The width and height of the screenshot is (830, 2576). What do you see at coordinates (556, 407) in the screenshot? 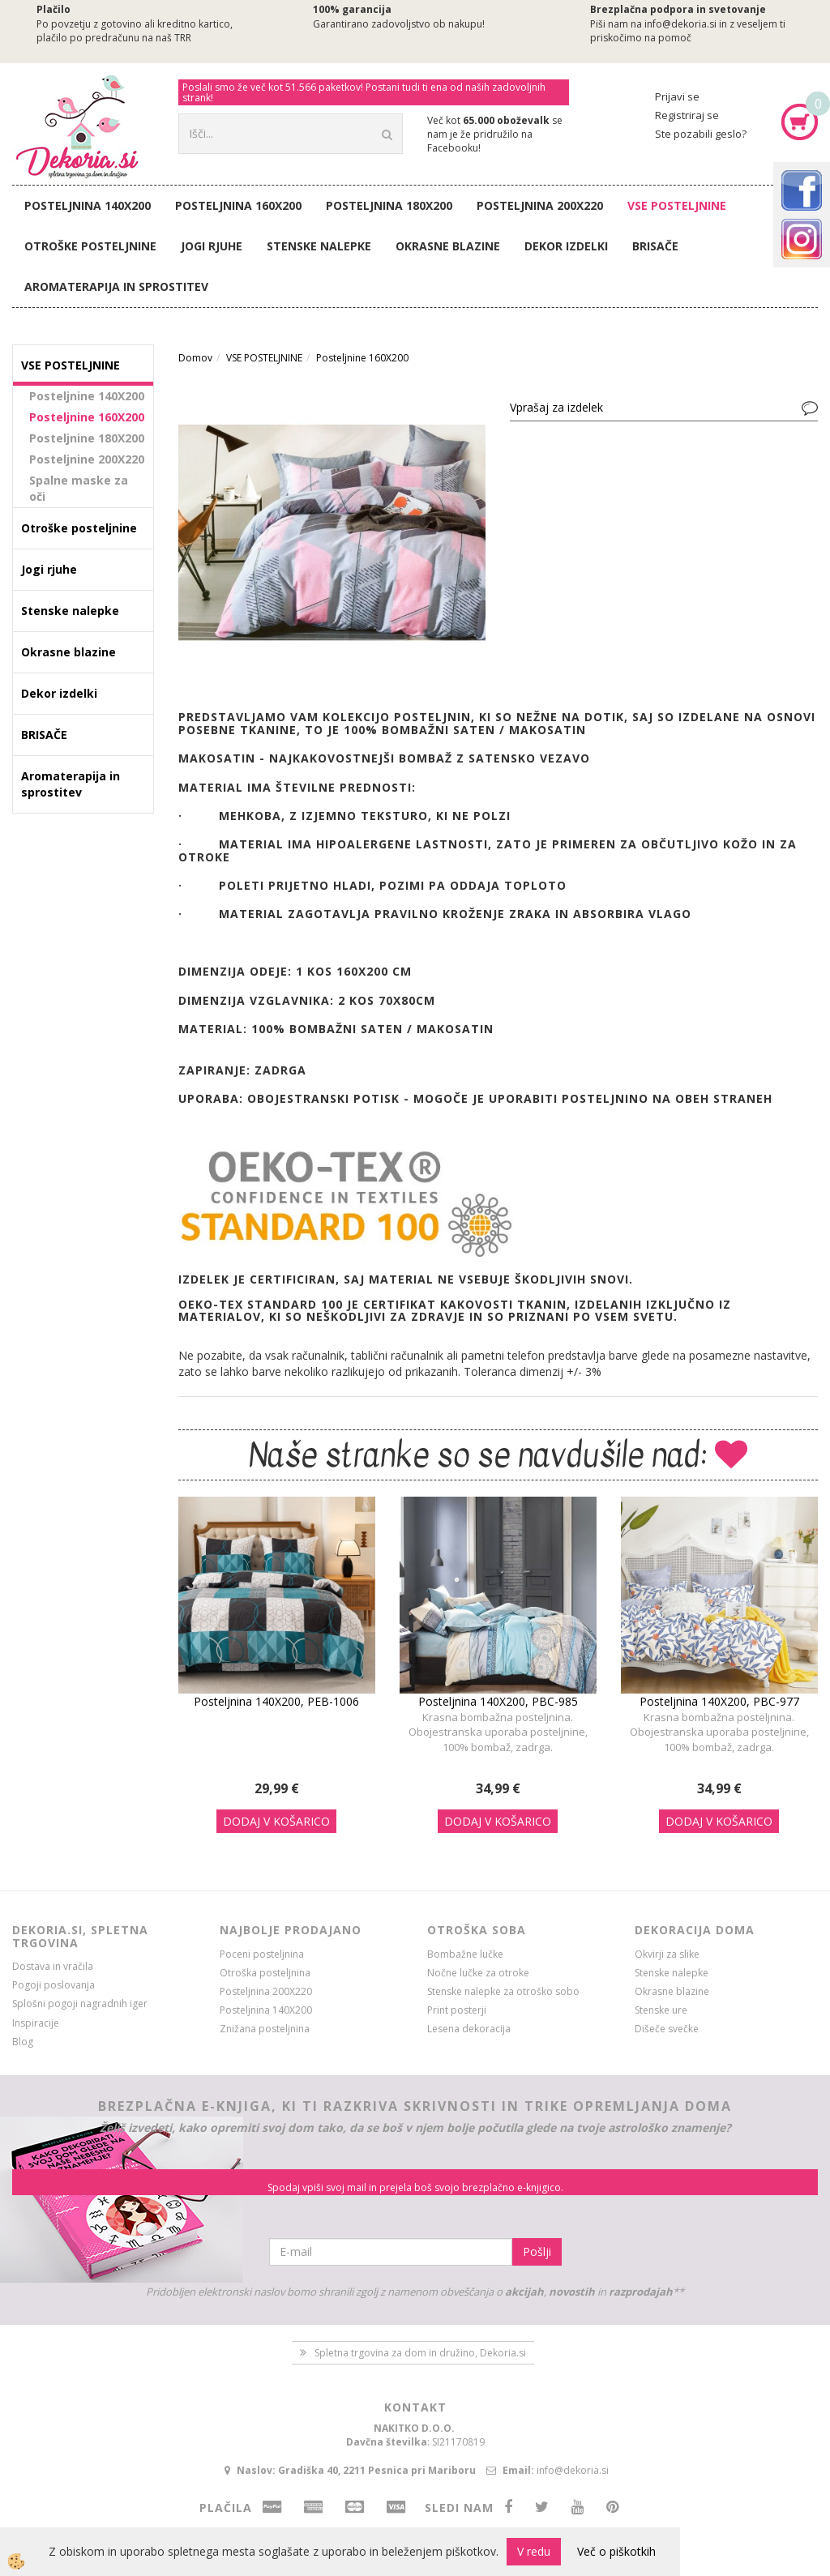
I see `Vprašaj za izdelek` at bounding box center [556, 407].